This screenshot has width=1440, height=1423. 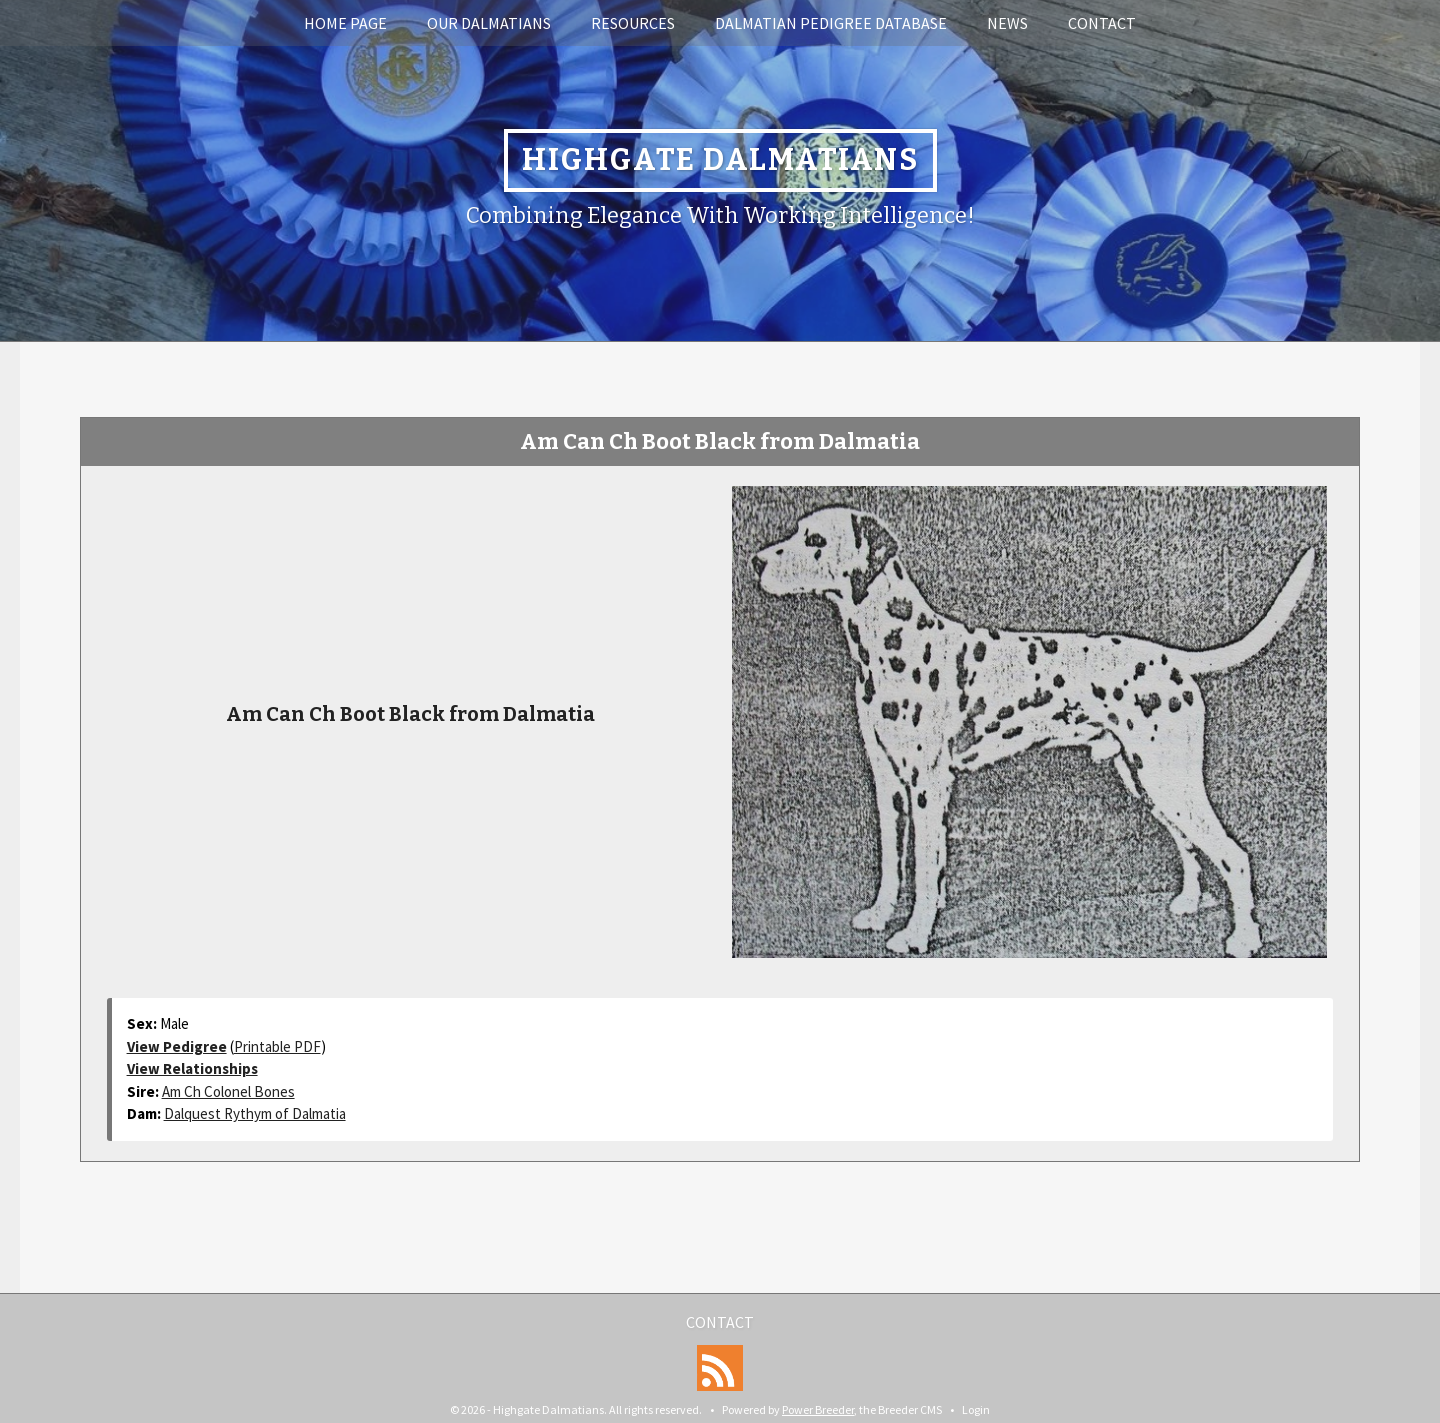 I want to click on Login, so click(x=976, y=1409).